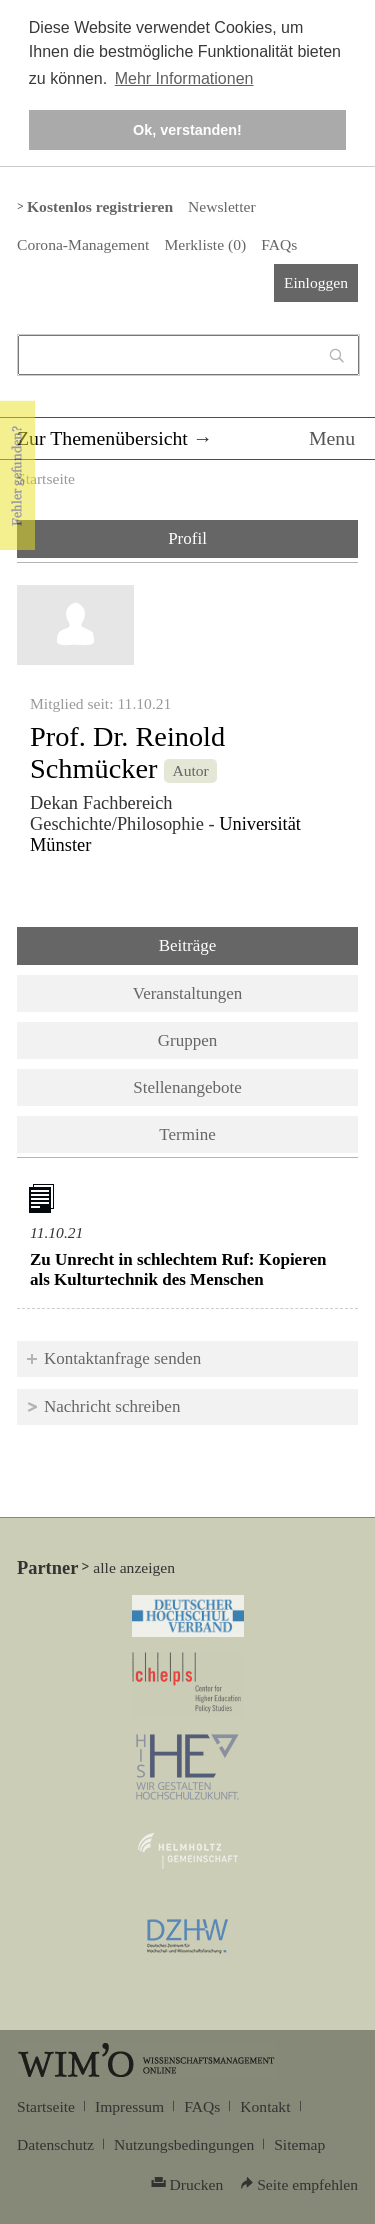 The height and width of the screenshot is (2224, 375). I want to click on Newsletter, so click(221, 206).